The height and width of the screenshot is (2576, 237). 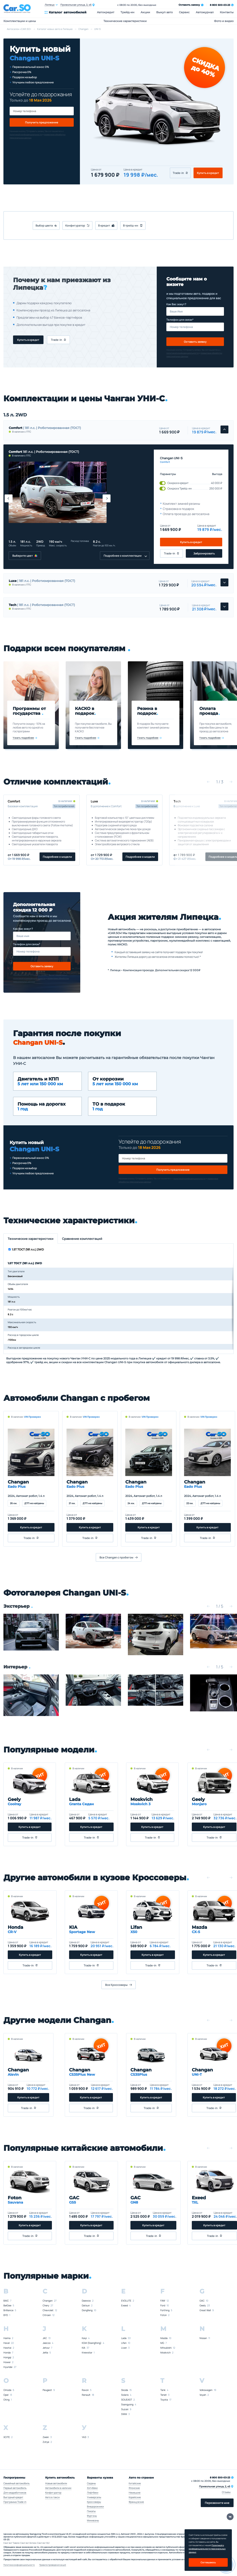 I want to click on Подробнее о модели, so click(x=57, y=857).